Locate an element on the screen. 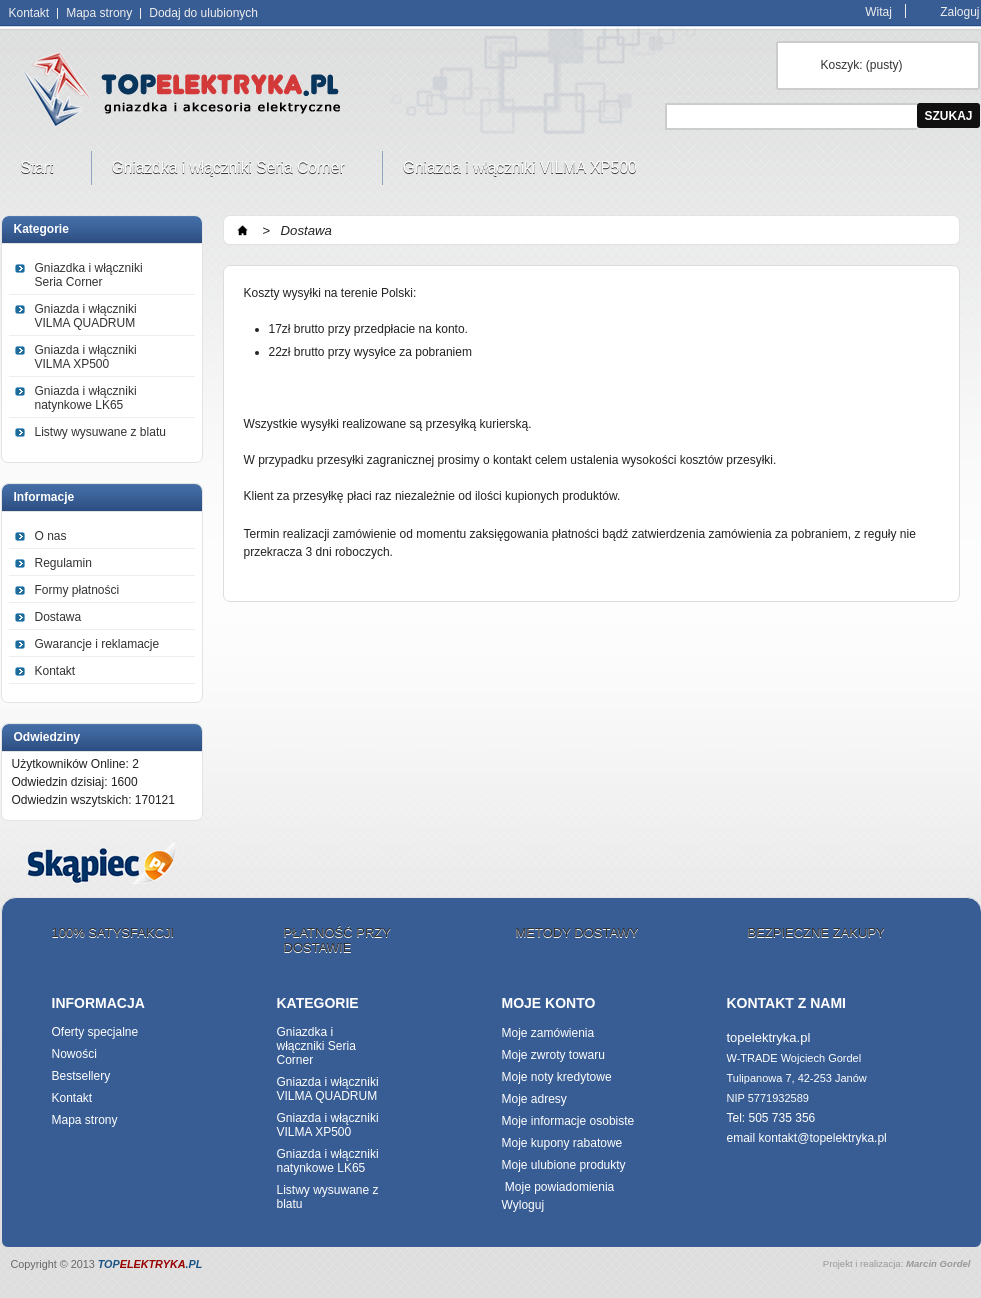 This screenshot has height=1298, width=981. Moje ulubione produkty is located at coordinates (564, 1165).